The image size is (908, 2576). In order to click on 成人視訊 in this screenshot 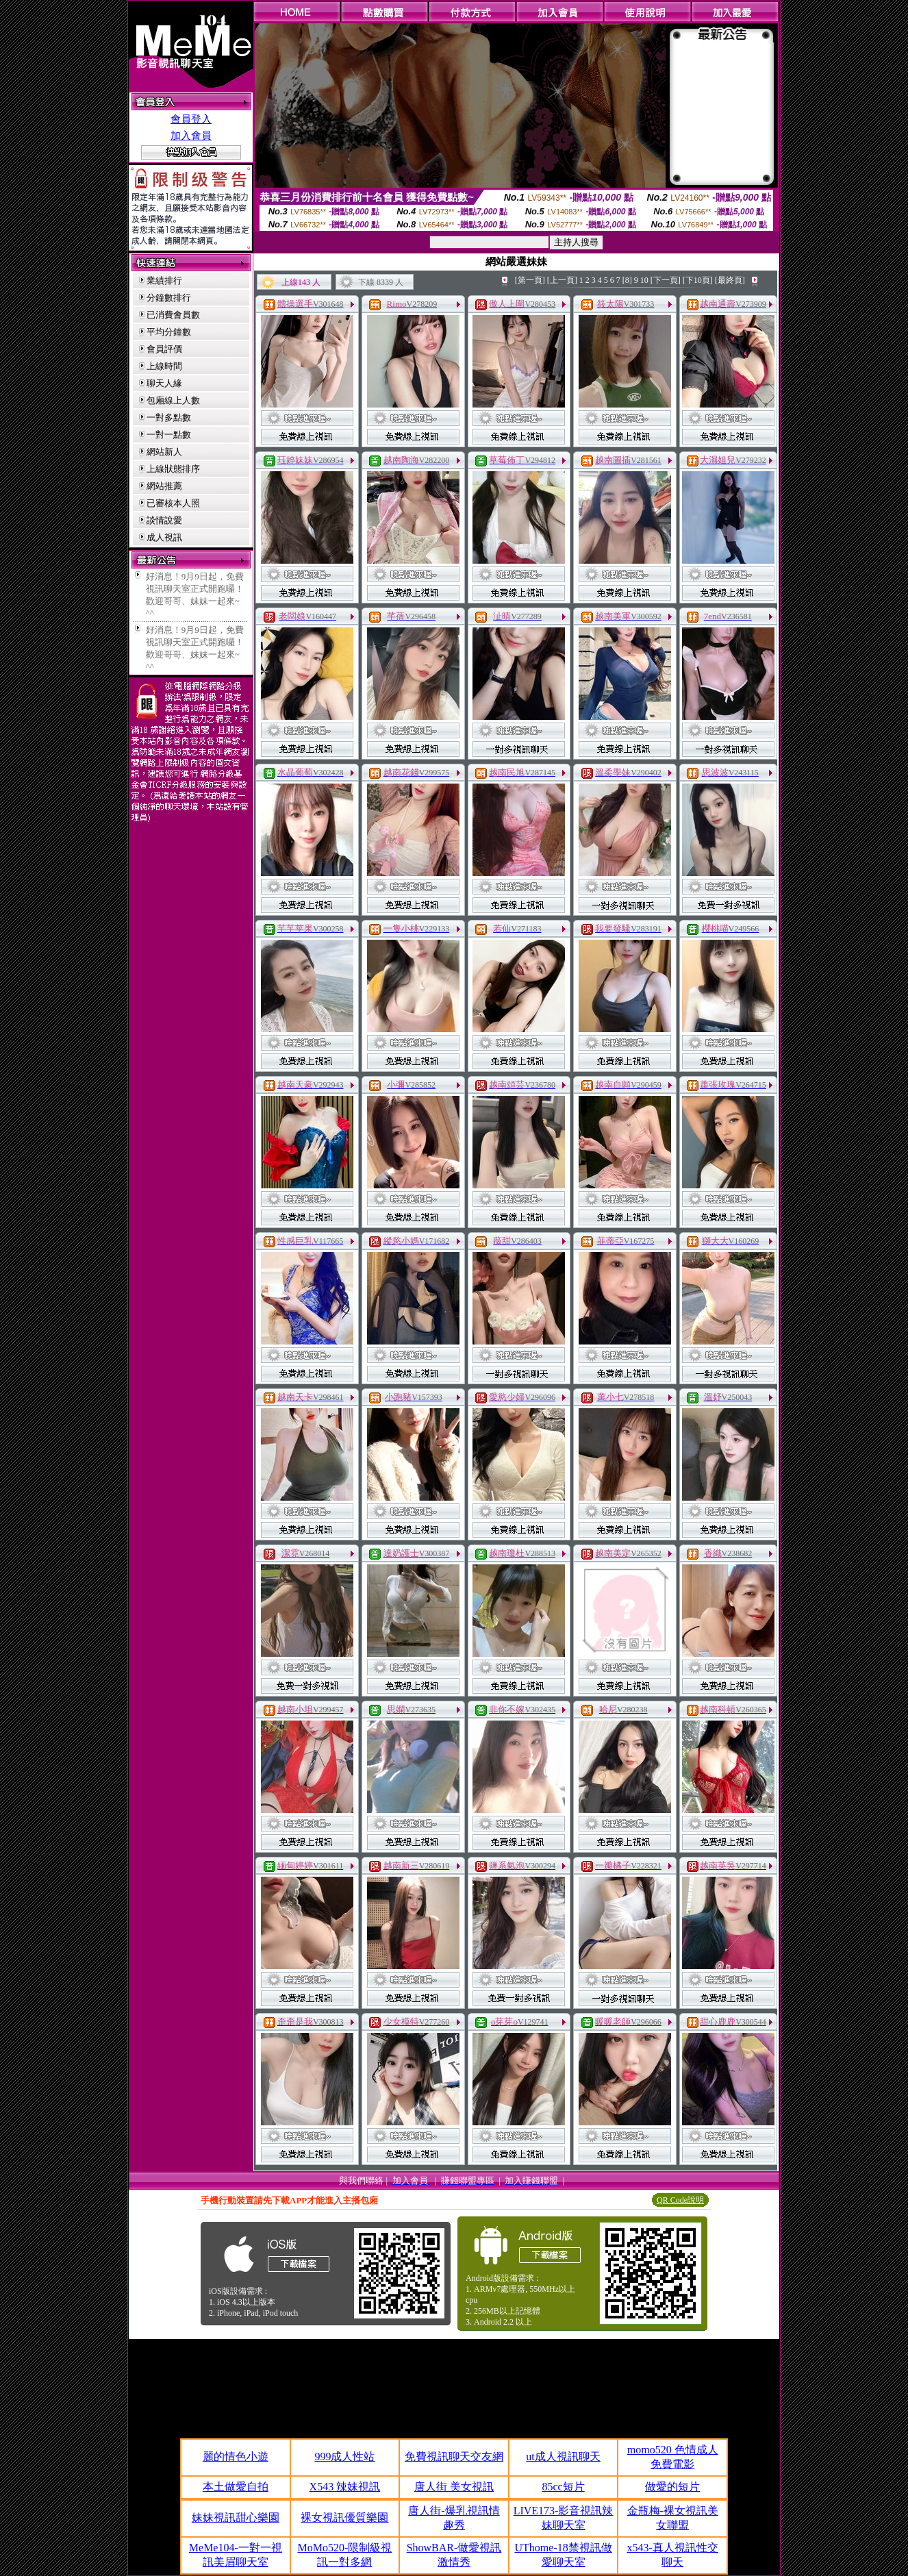, I will do `click(164, 537)`.